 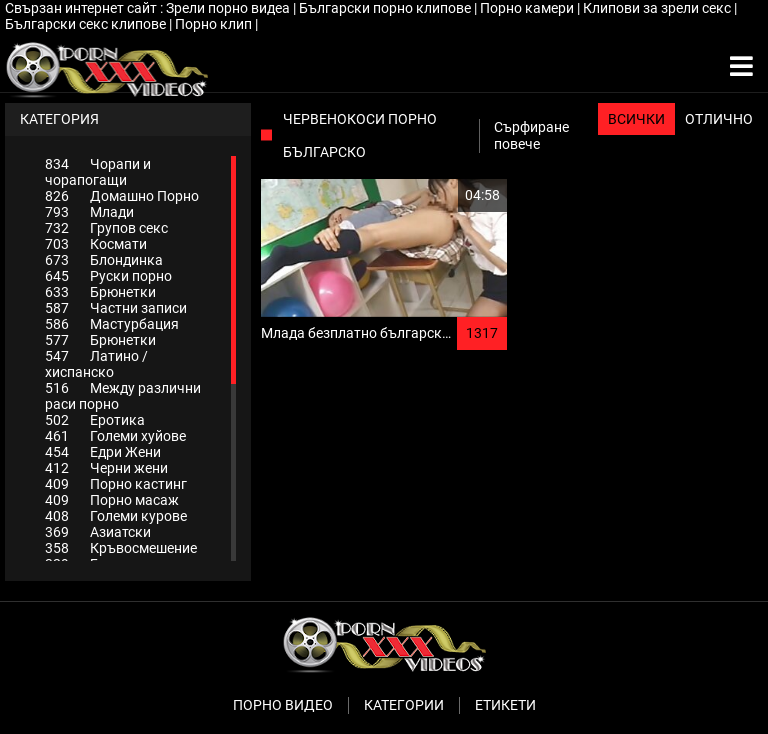 I want to click on Категории, so click(x=404, y=705).